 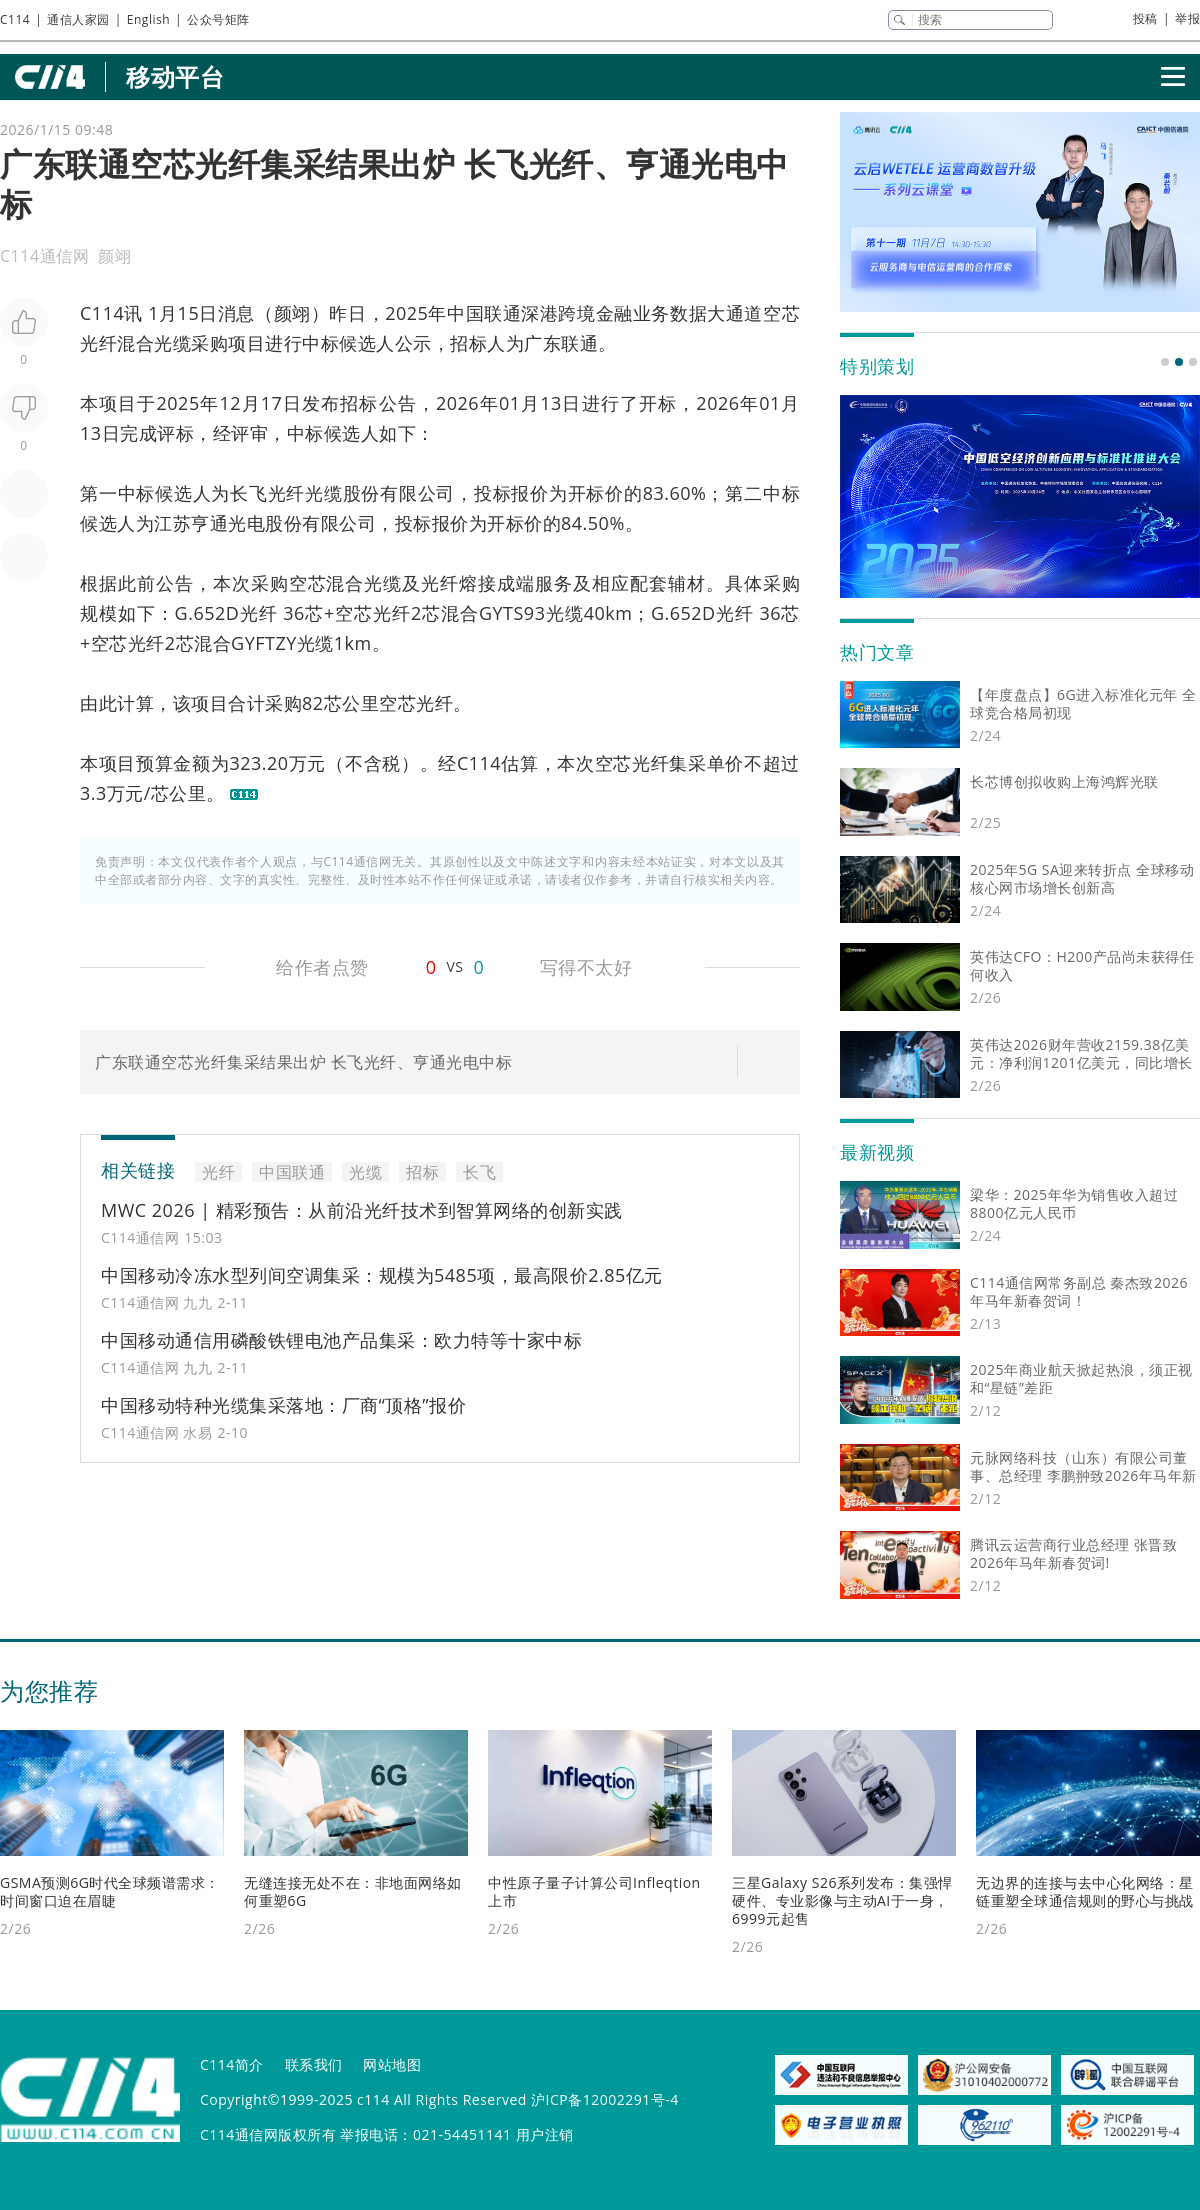 What do you see at coordinates (605, 2099) in the screenshot?
I see `沪ICP备12002291号-4` at bounding box center [605, 2099].